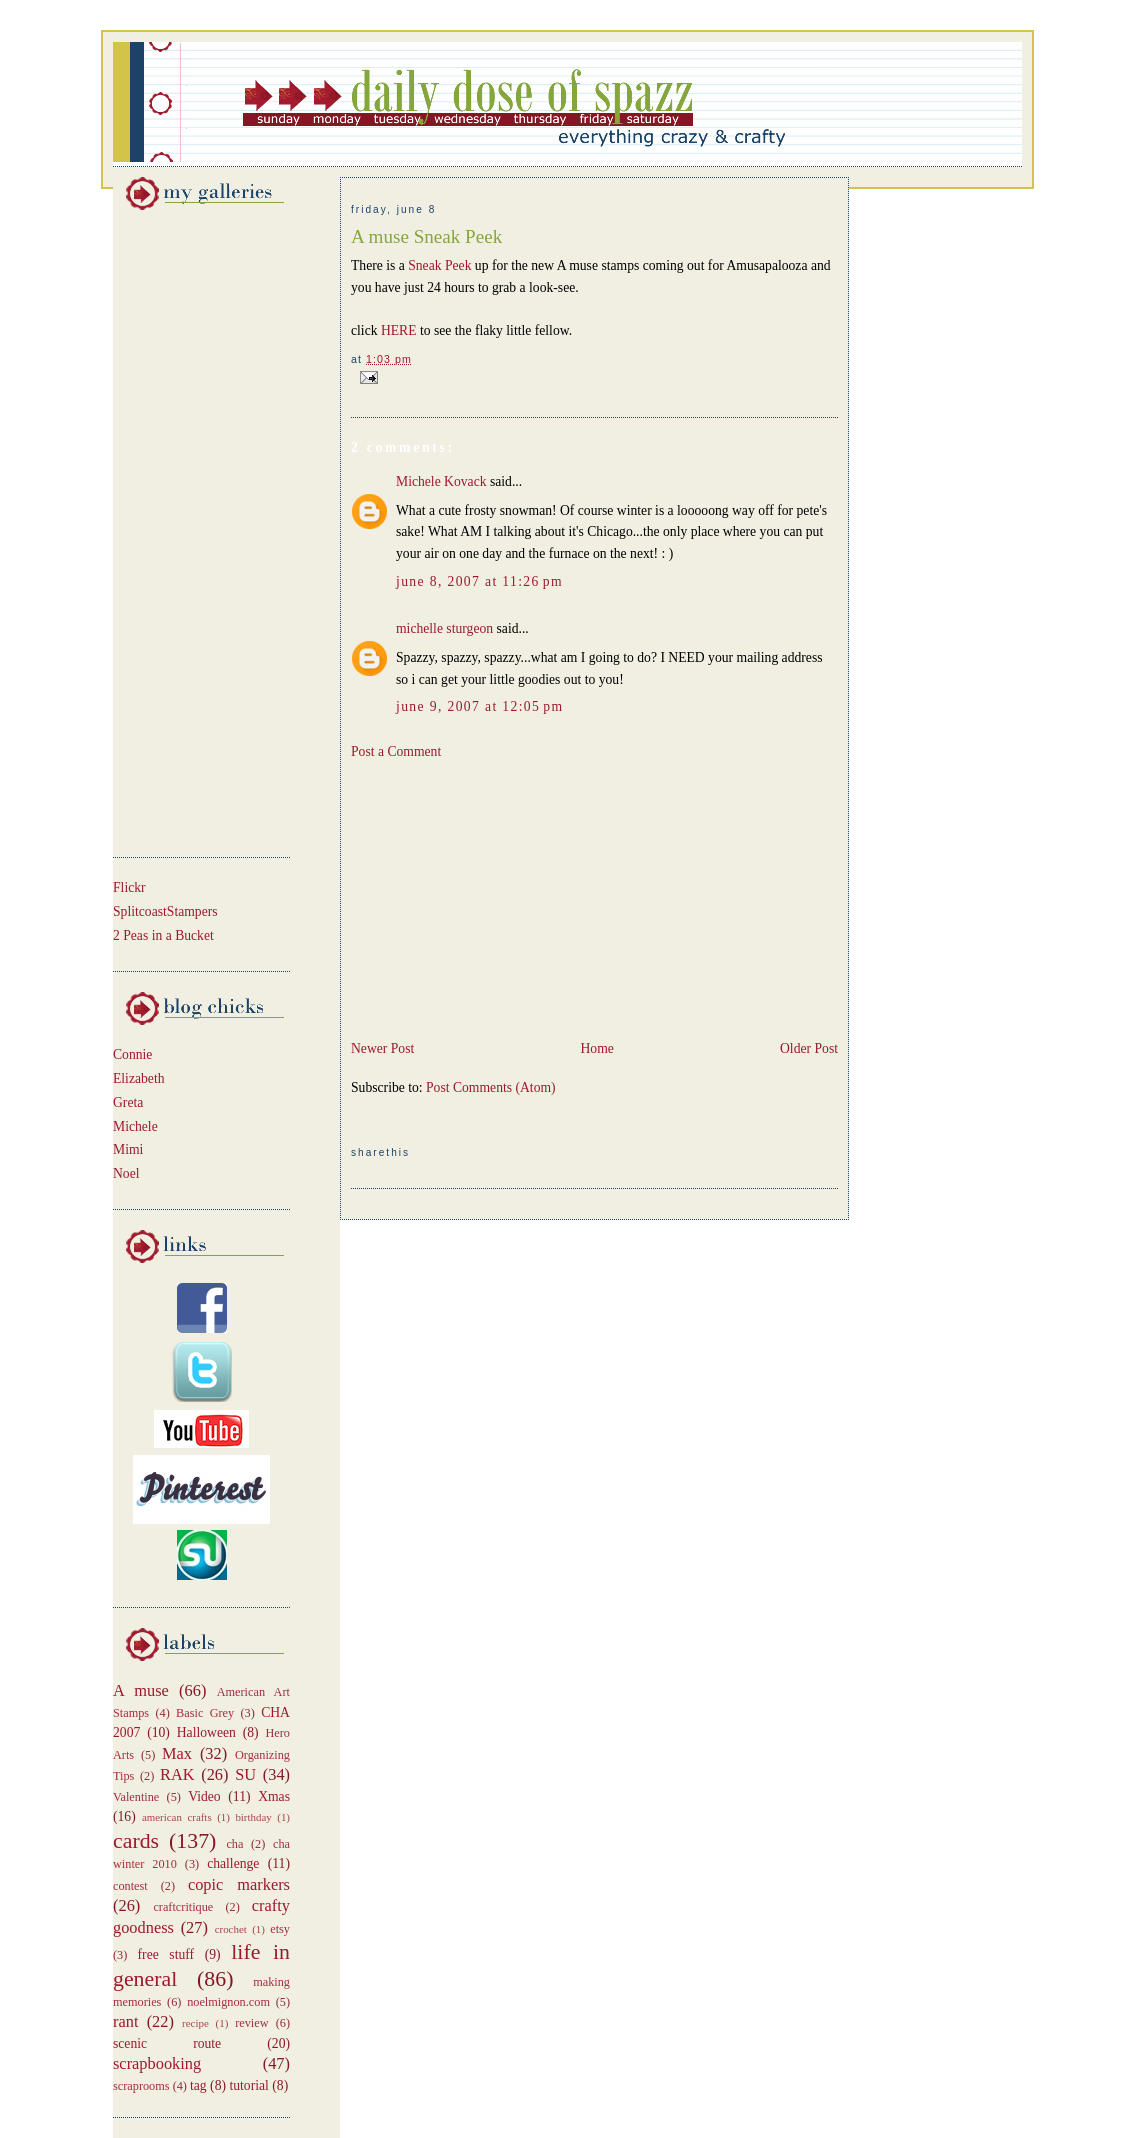 Image resolution: width=1135 pixels, height=2138 pixels. What do you see at coordinates (128, 1102) in the screenshot?
I see `Greta` at bounding box center [128, 1102].